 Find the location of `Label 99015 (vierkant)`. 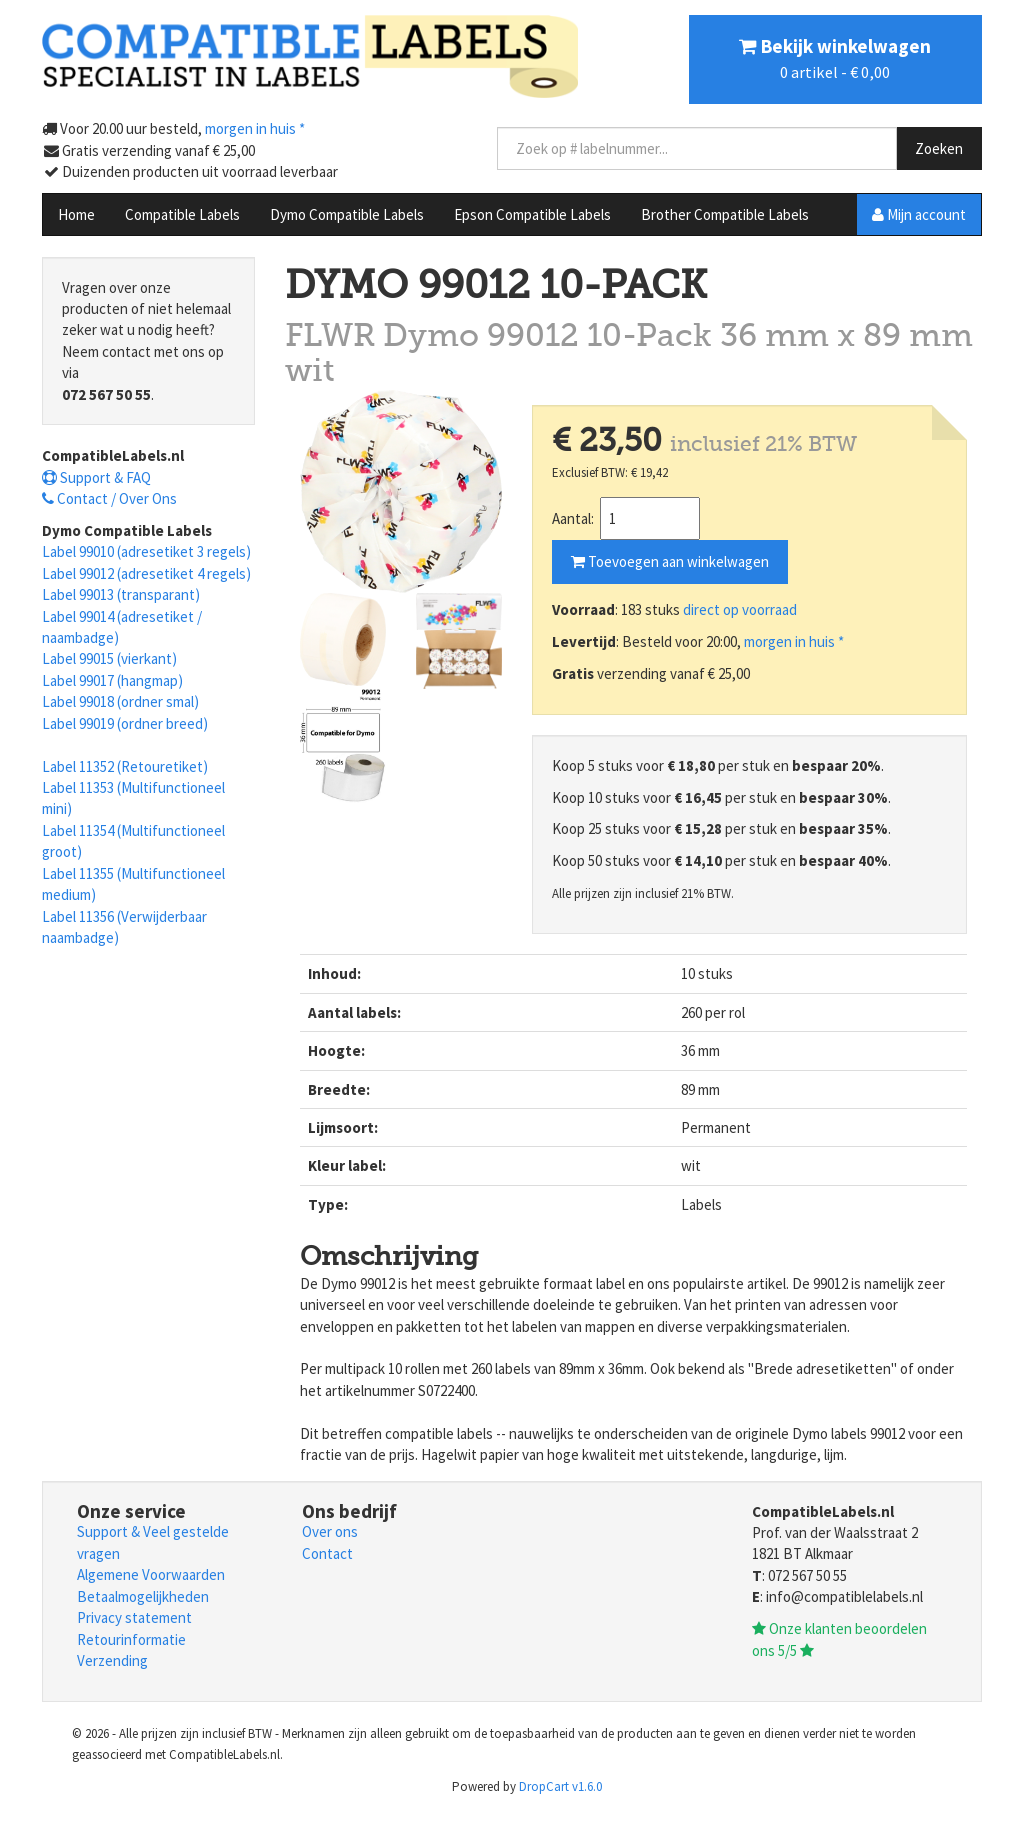

Label 99015 (vierkant) is located at coordinates (109, 658).